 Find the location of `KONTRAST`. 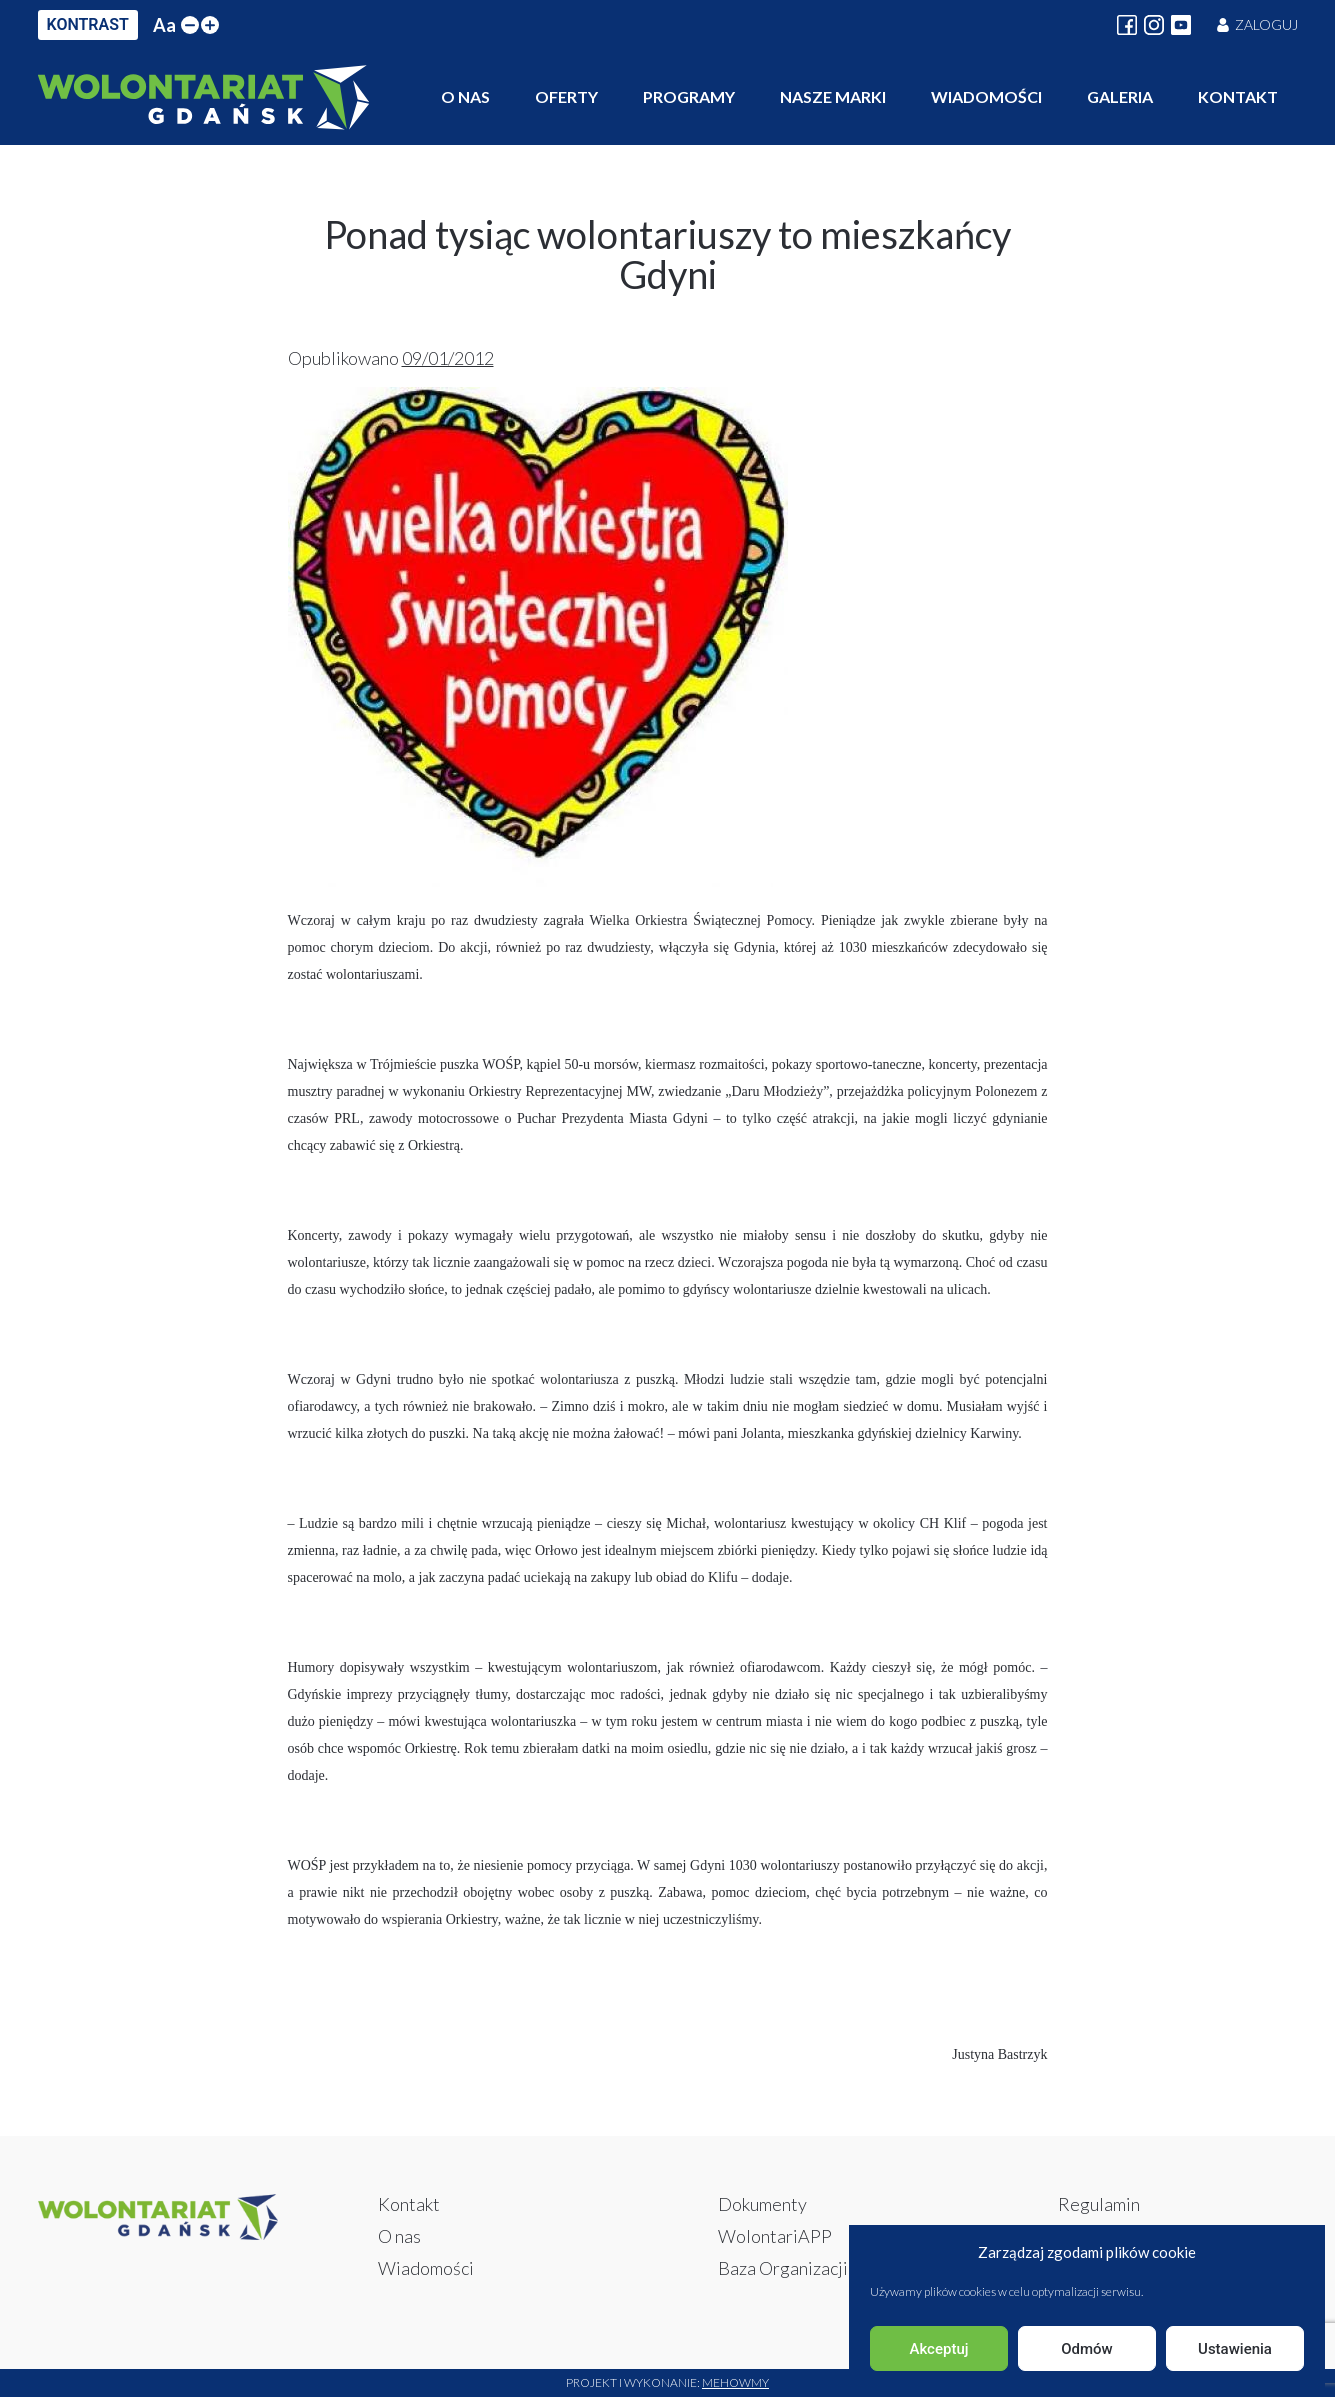

KONTRAST is located at coordinates (88, 24).